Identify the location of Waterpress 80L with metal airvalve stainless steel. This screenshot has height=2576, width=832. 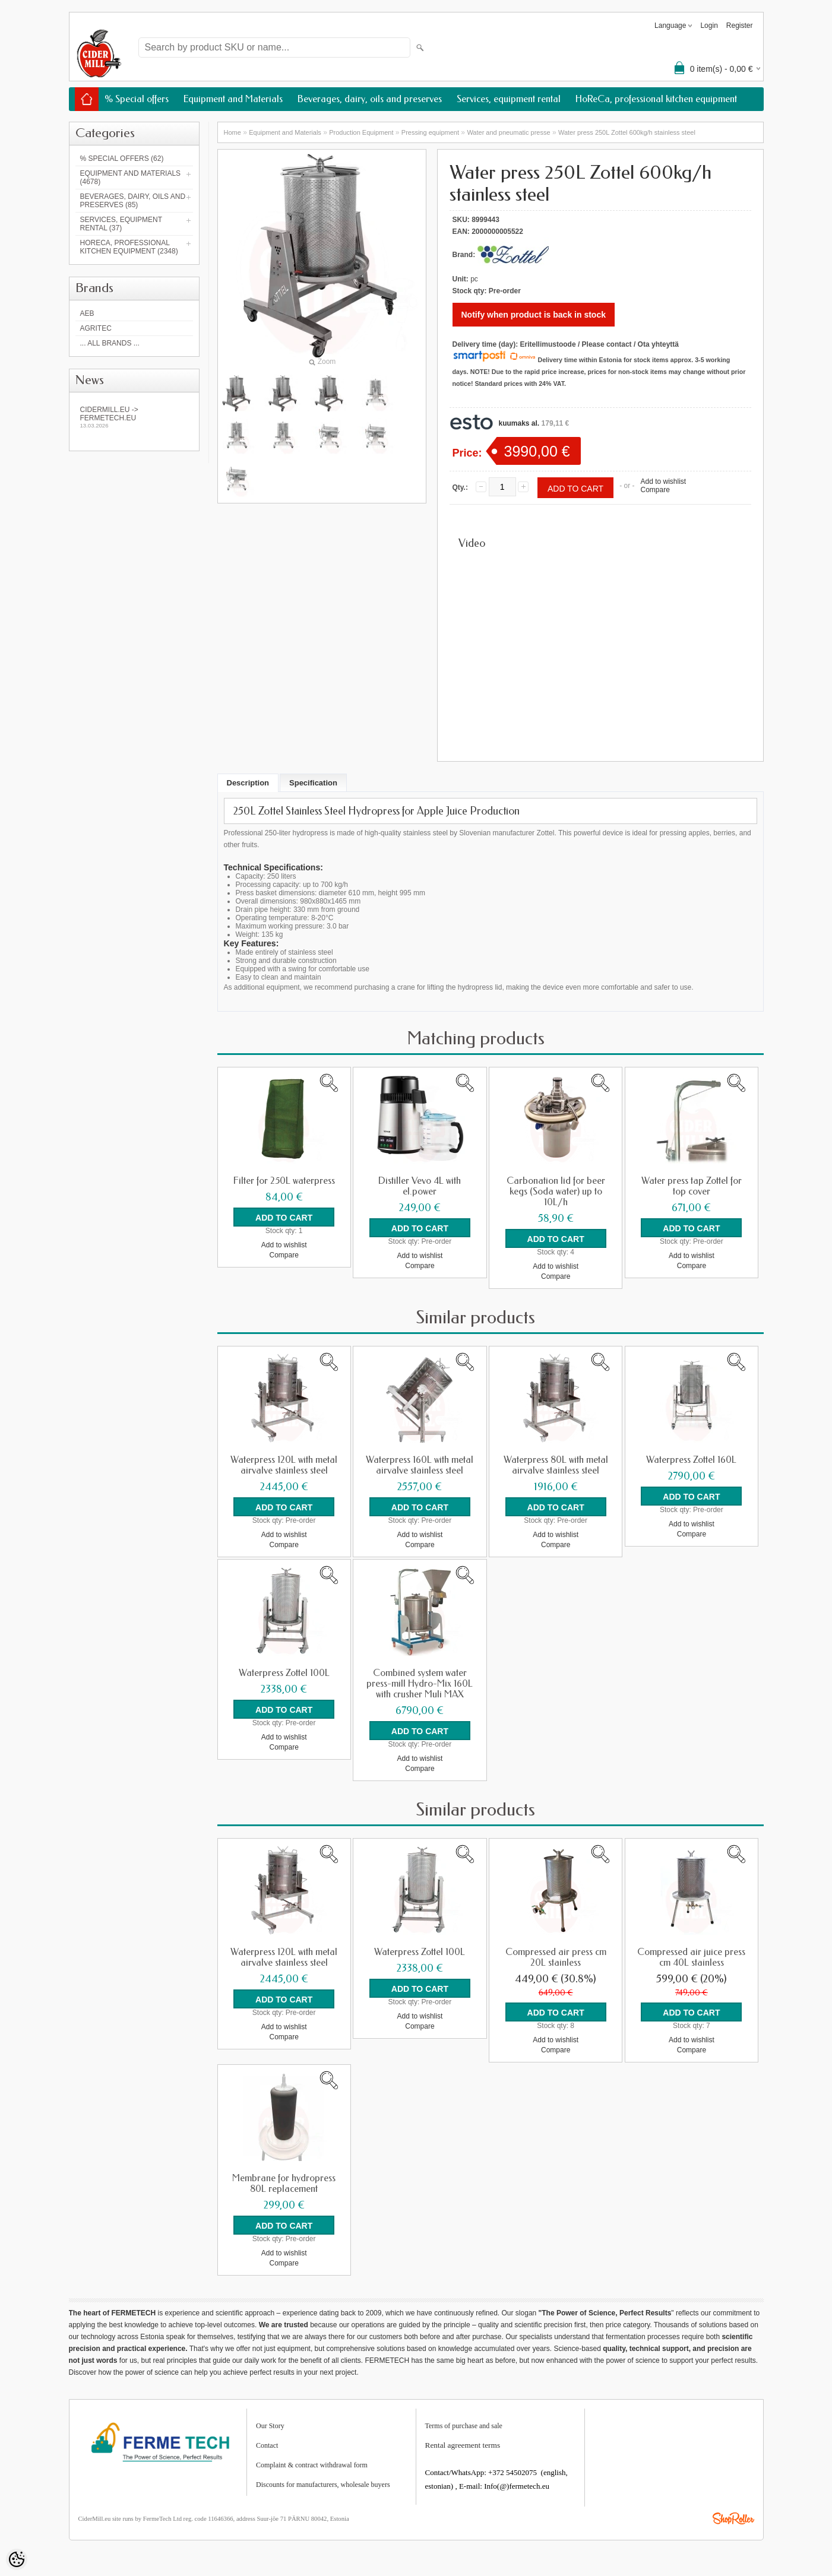
(556, 1465).